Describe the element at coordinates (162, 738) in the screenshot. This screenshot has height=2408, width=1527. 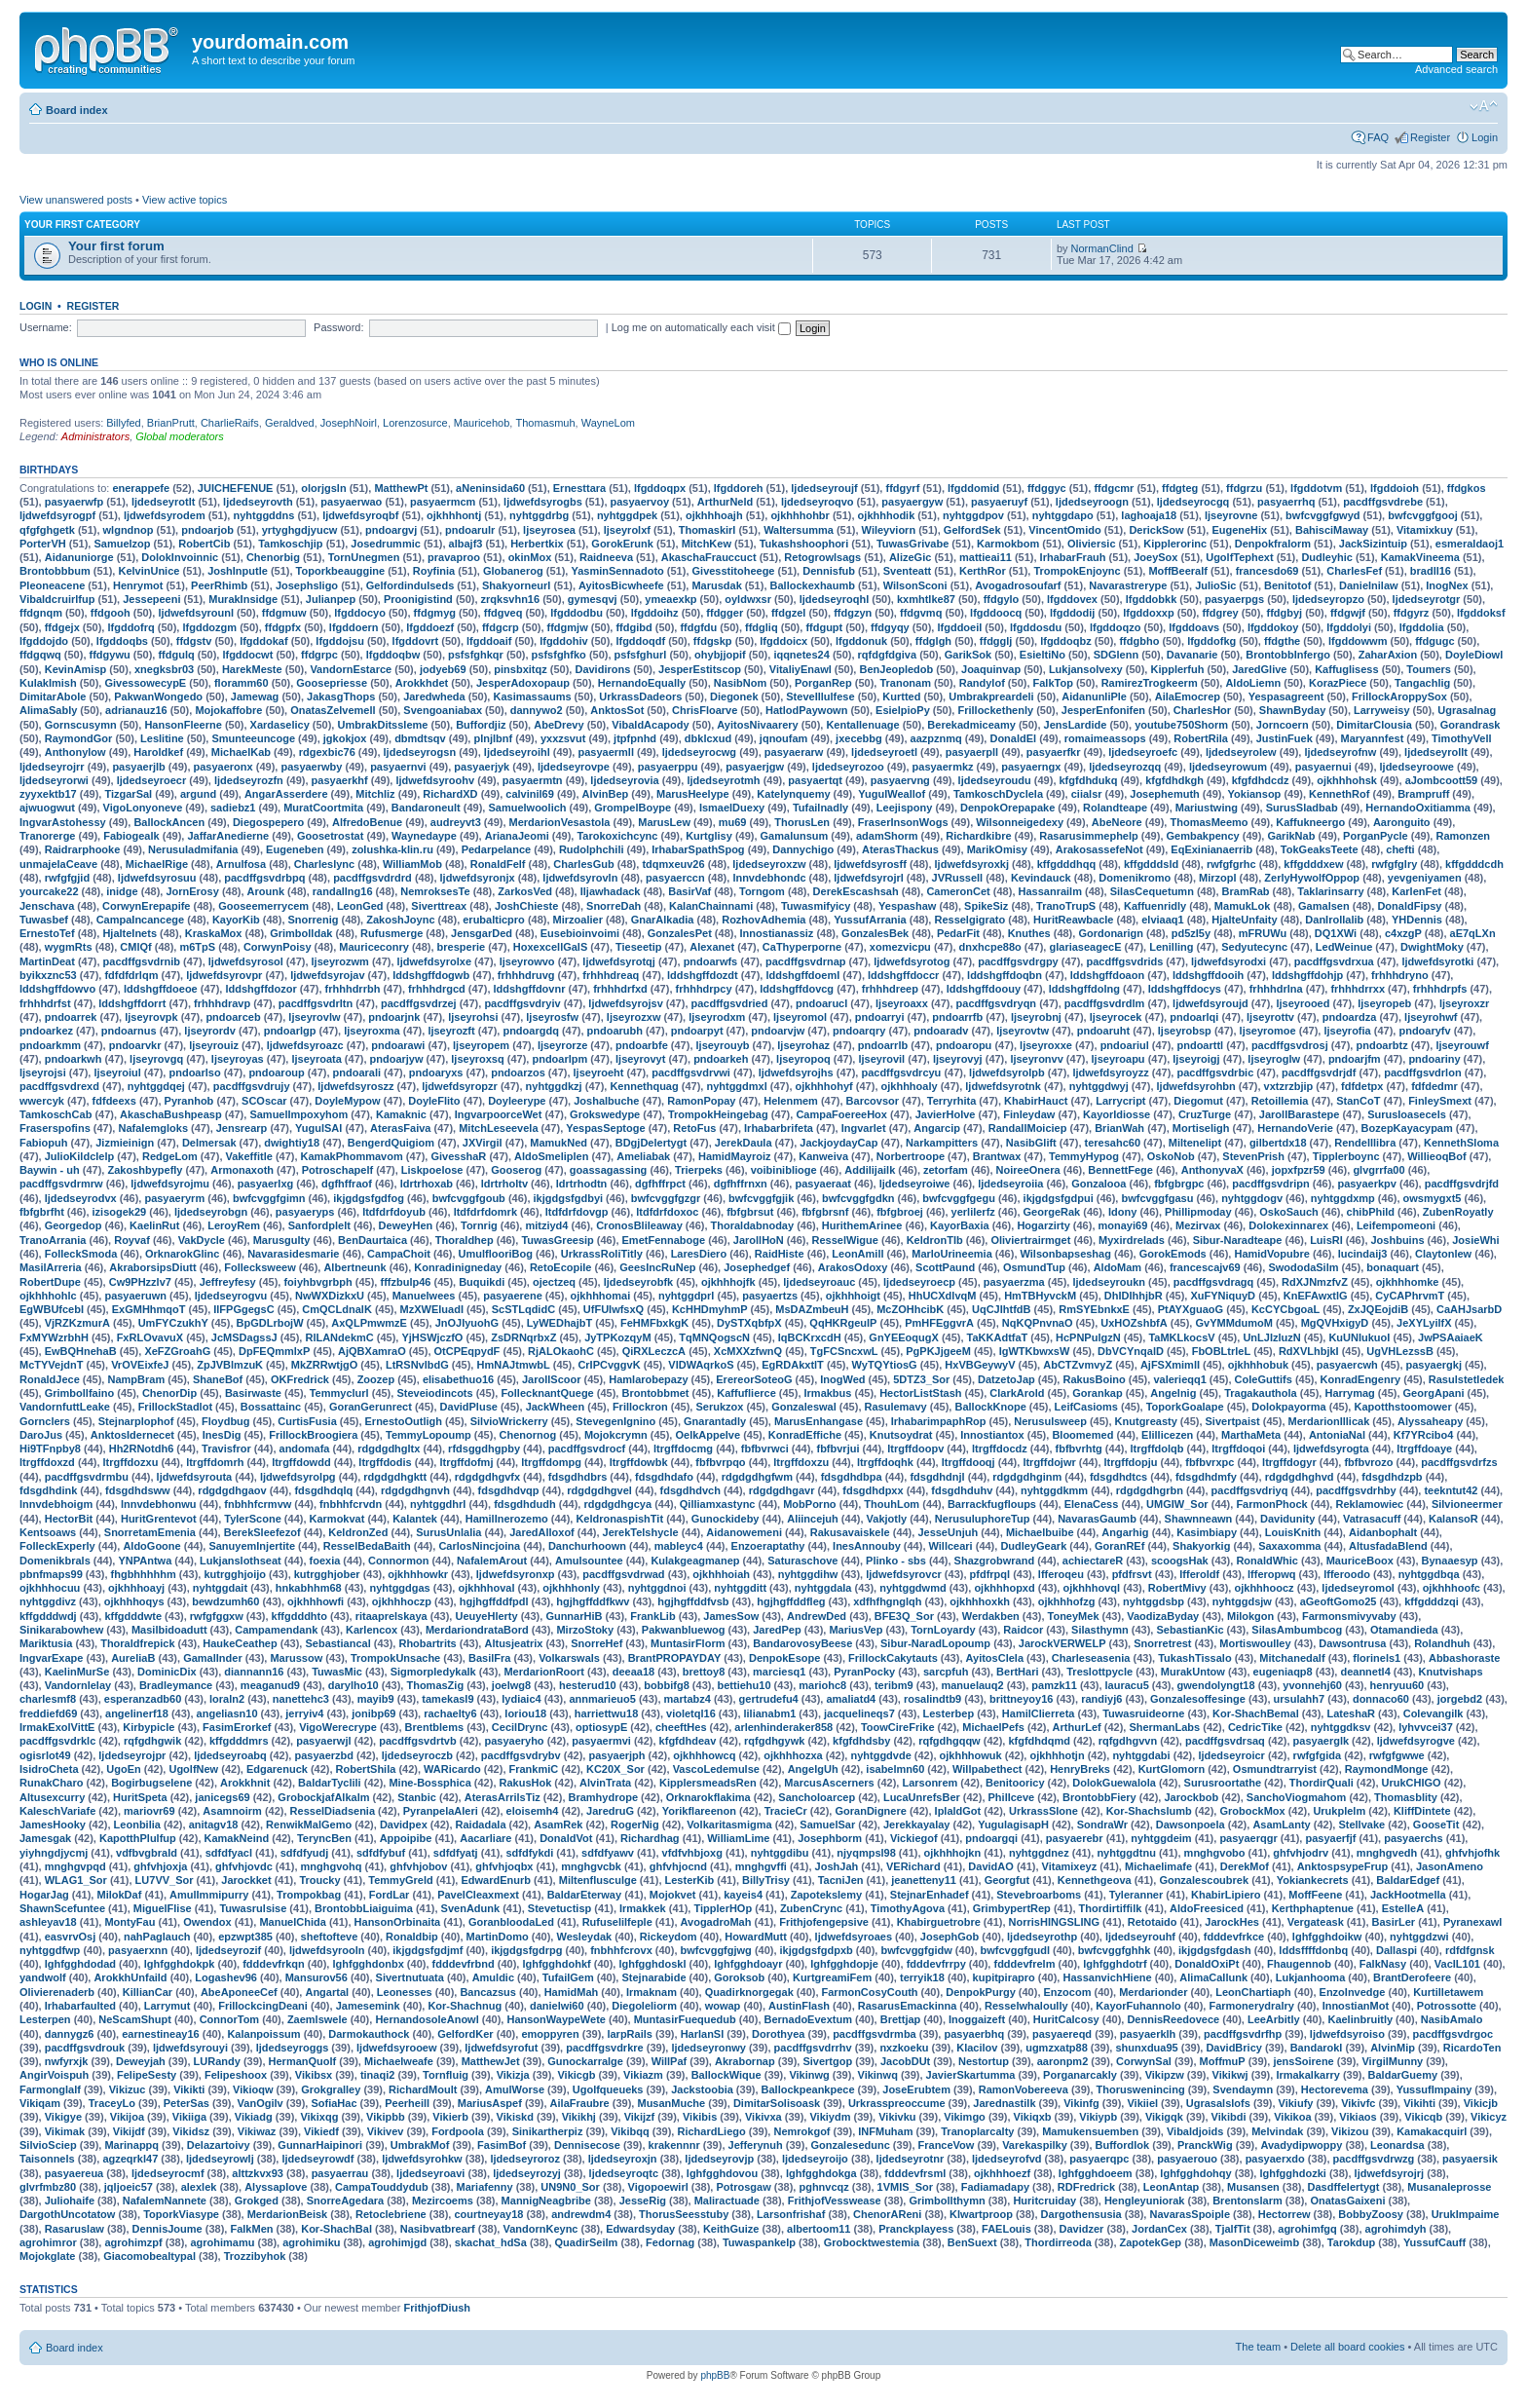
I see `Leslitine` at that location.